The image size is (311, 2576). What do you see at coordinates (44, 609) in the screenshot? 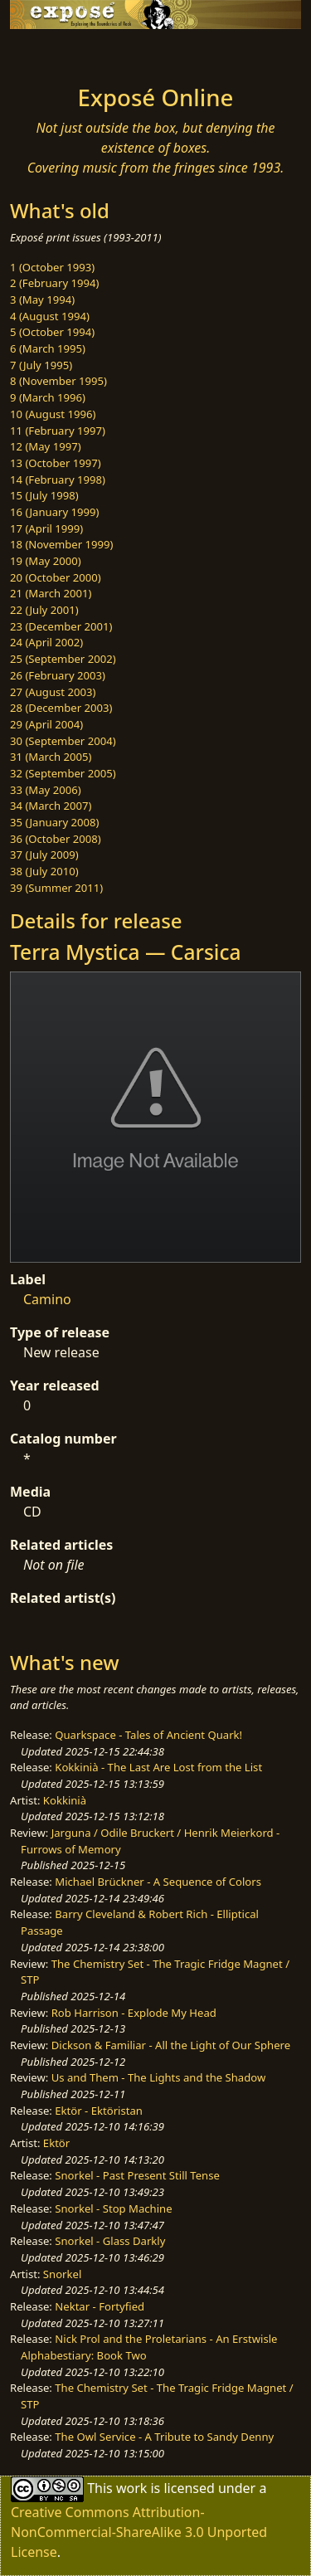
I see `22 (July 2001)` at bounding box center [44, 609].